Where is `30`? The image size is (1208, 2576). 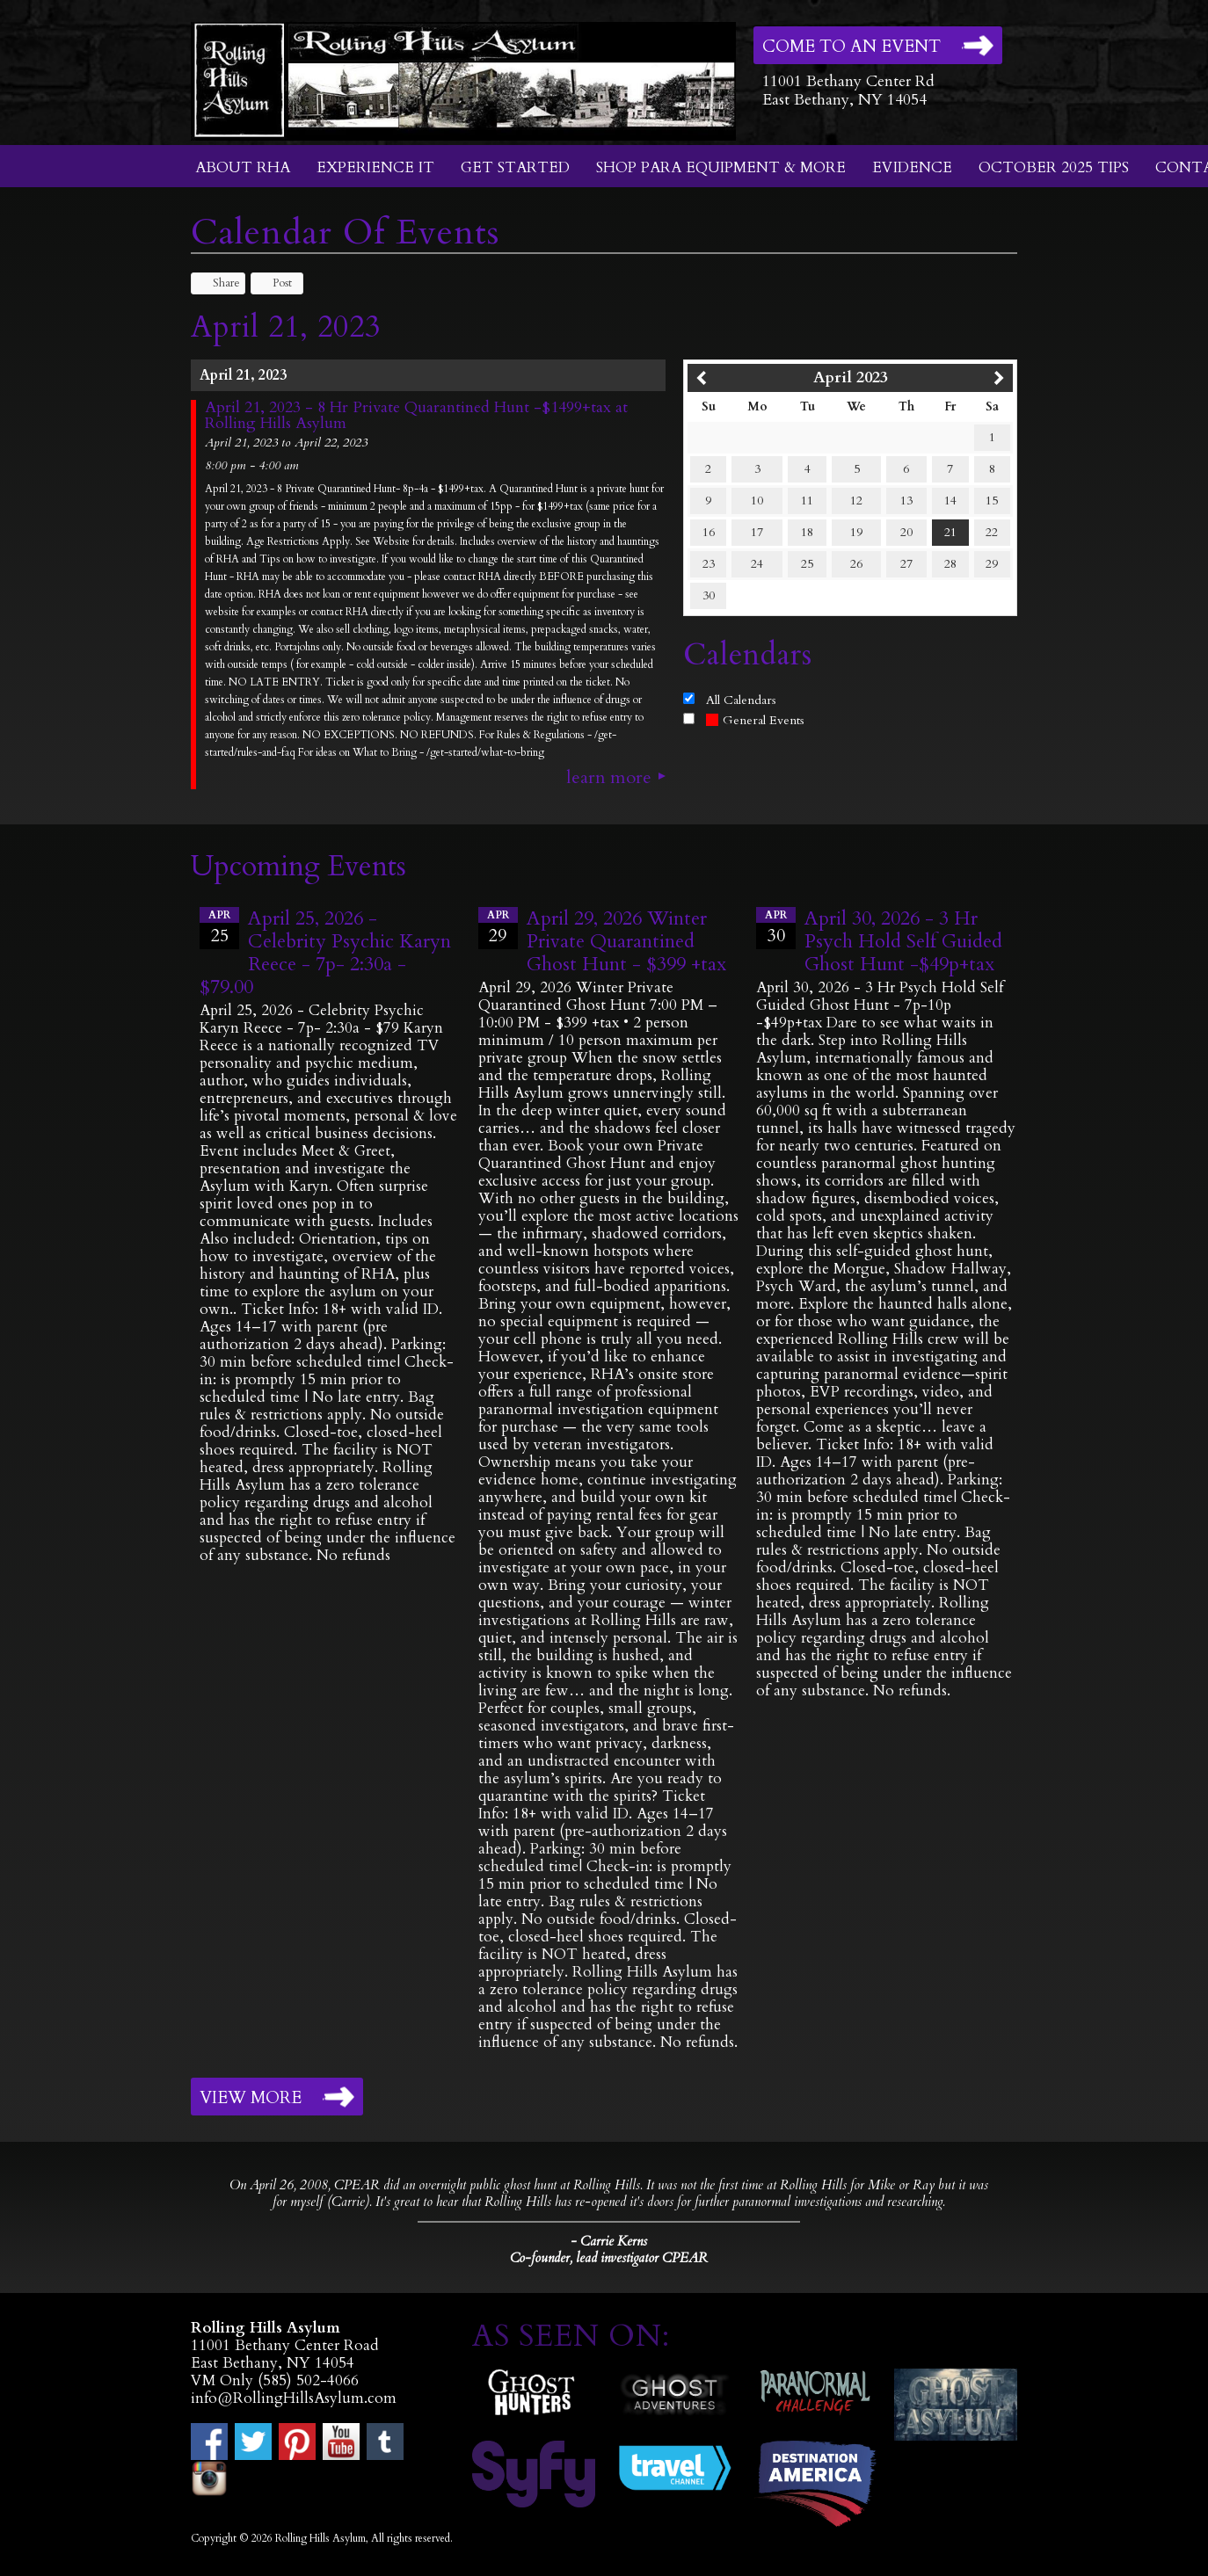 30 is located at coordinates (708, 595).